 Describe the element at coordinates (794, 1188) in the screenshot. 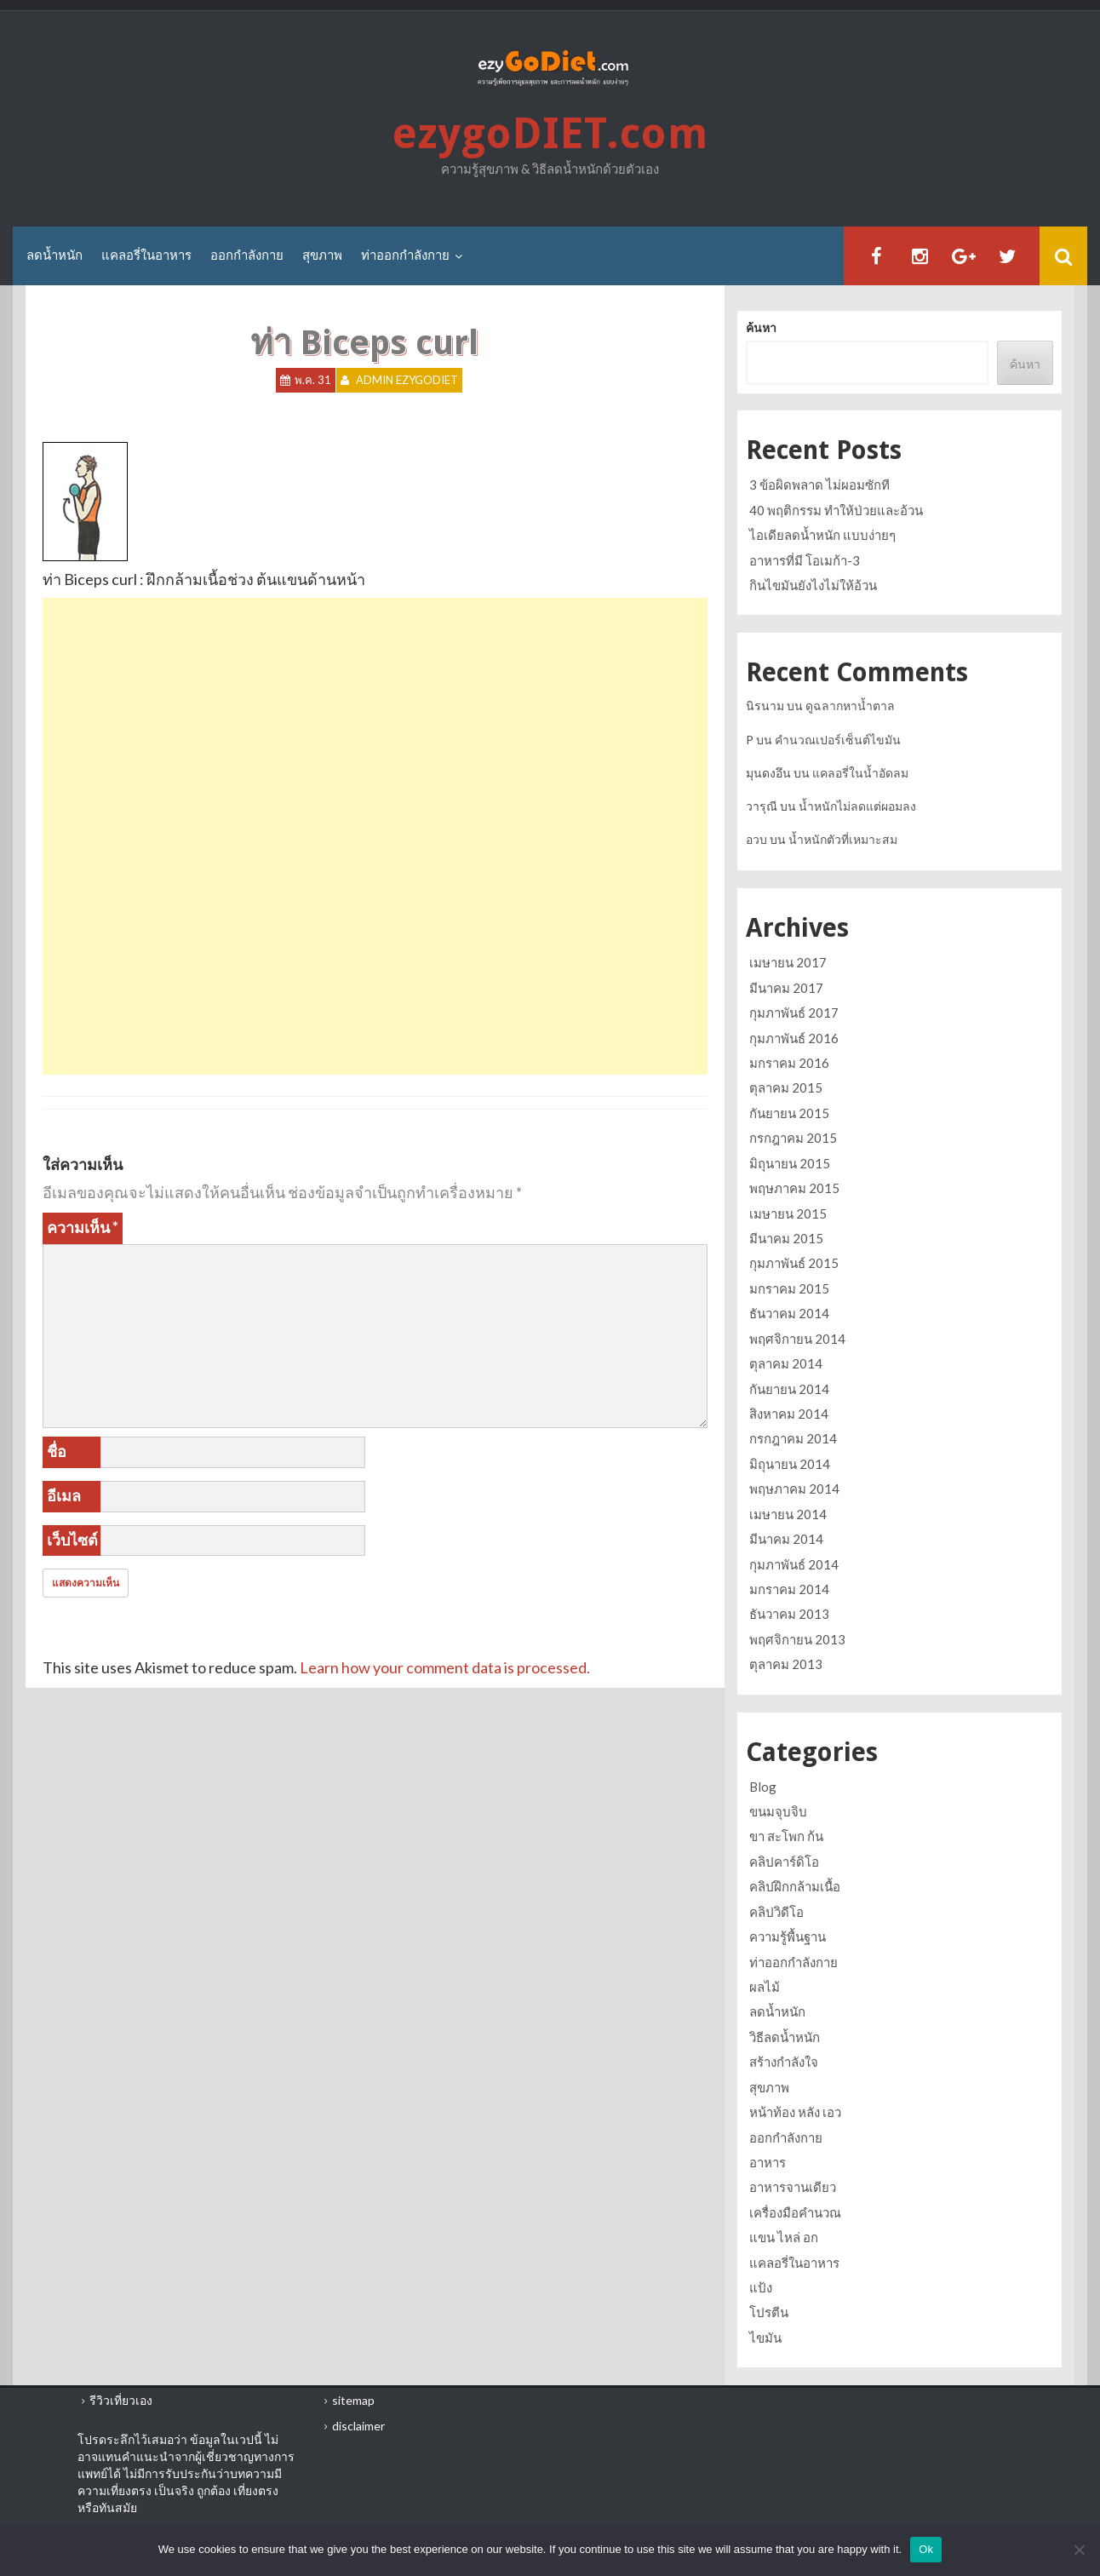

I see `พฤษภาคม 2015` at that location.